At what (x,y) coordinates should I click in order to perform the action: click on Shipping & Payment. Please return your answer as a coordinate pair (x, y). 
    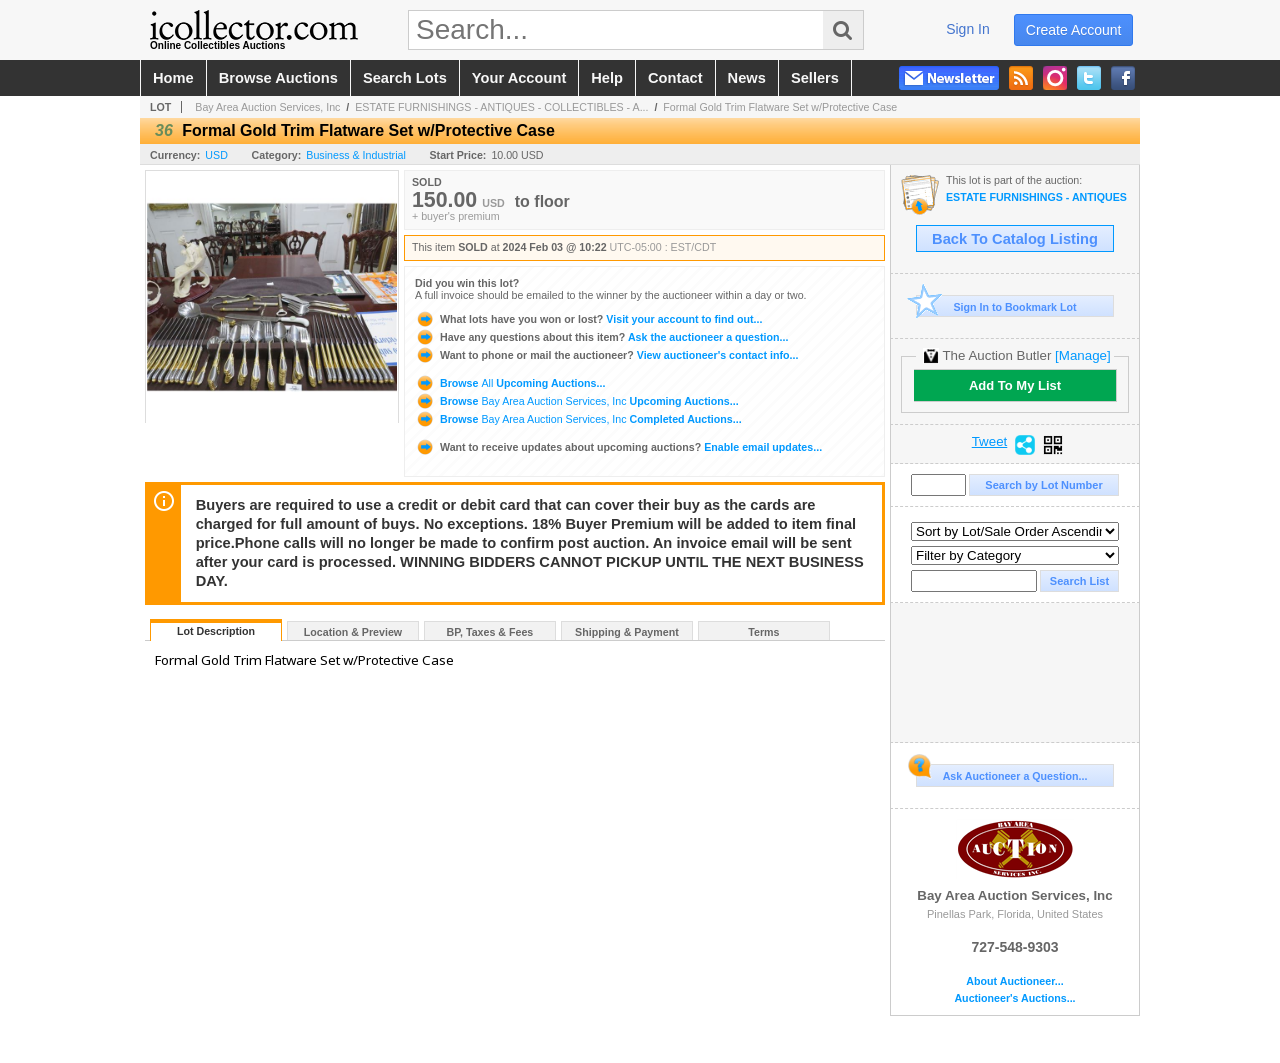
    Looking at the image, I should click on (627, 632).